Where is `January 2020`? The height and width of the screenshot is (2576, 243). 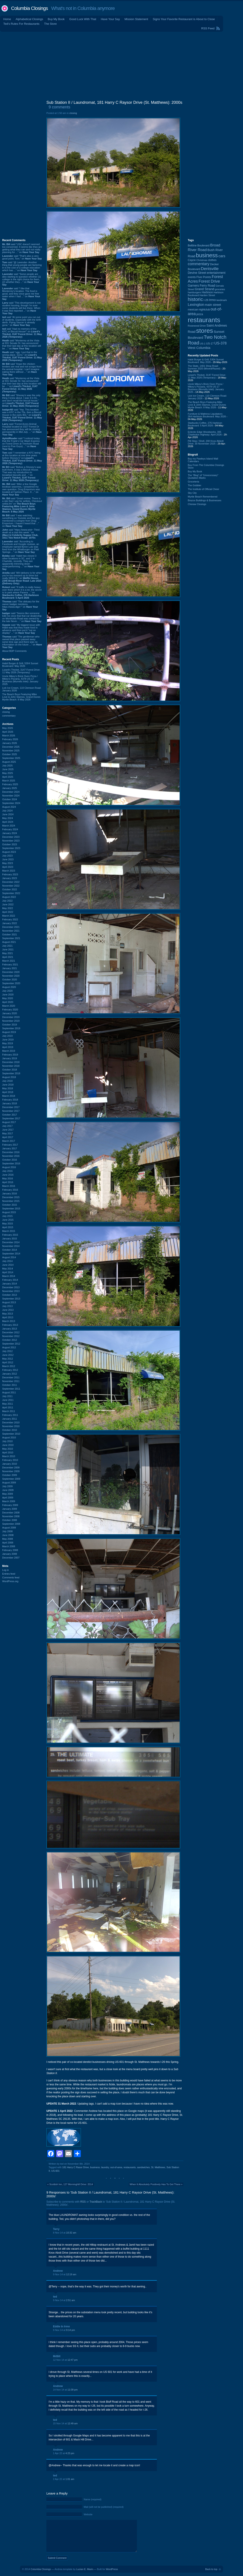
January 2020 is located at coordinates (9, 1013).